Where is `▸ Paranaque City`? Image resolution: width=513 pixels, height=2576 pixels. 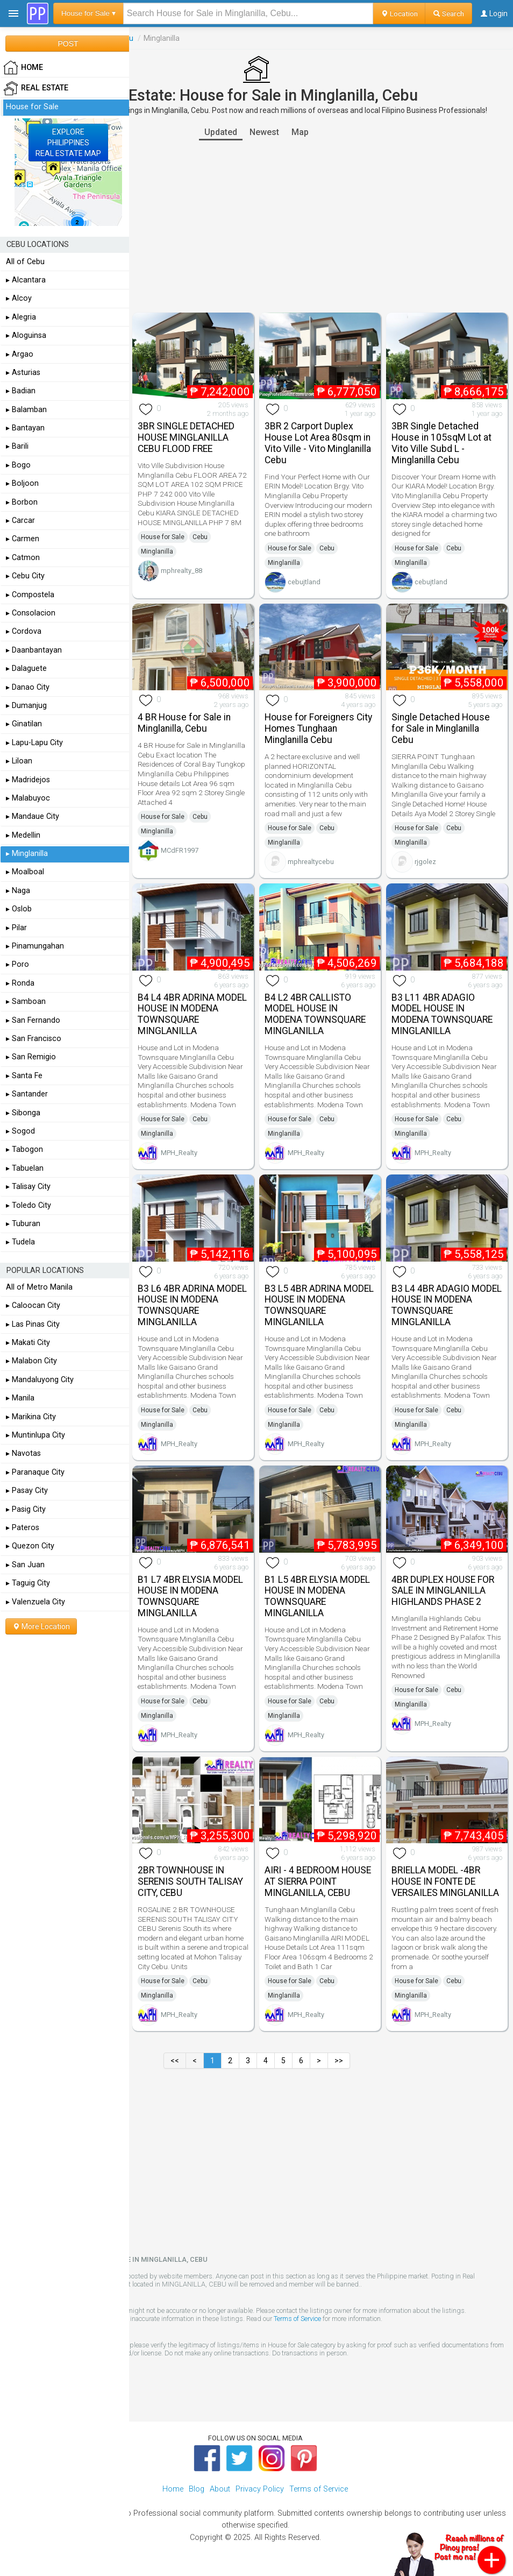 ▸ Paranaque City is located at coordinates (35, 1472).